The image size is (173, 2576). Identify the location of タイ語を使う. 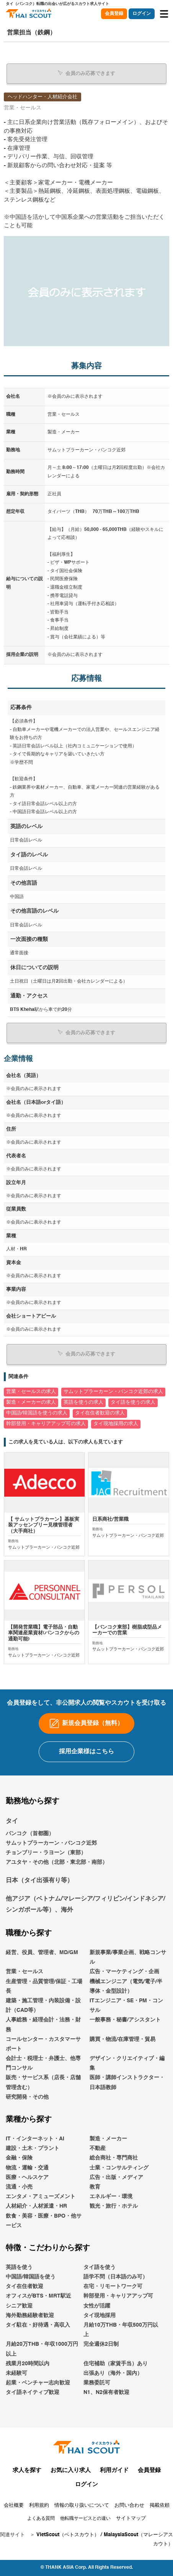
(99, 2267).